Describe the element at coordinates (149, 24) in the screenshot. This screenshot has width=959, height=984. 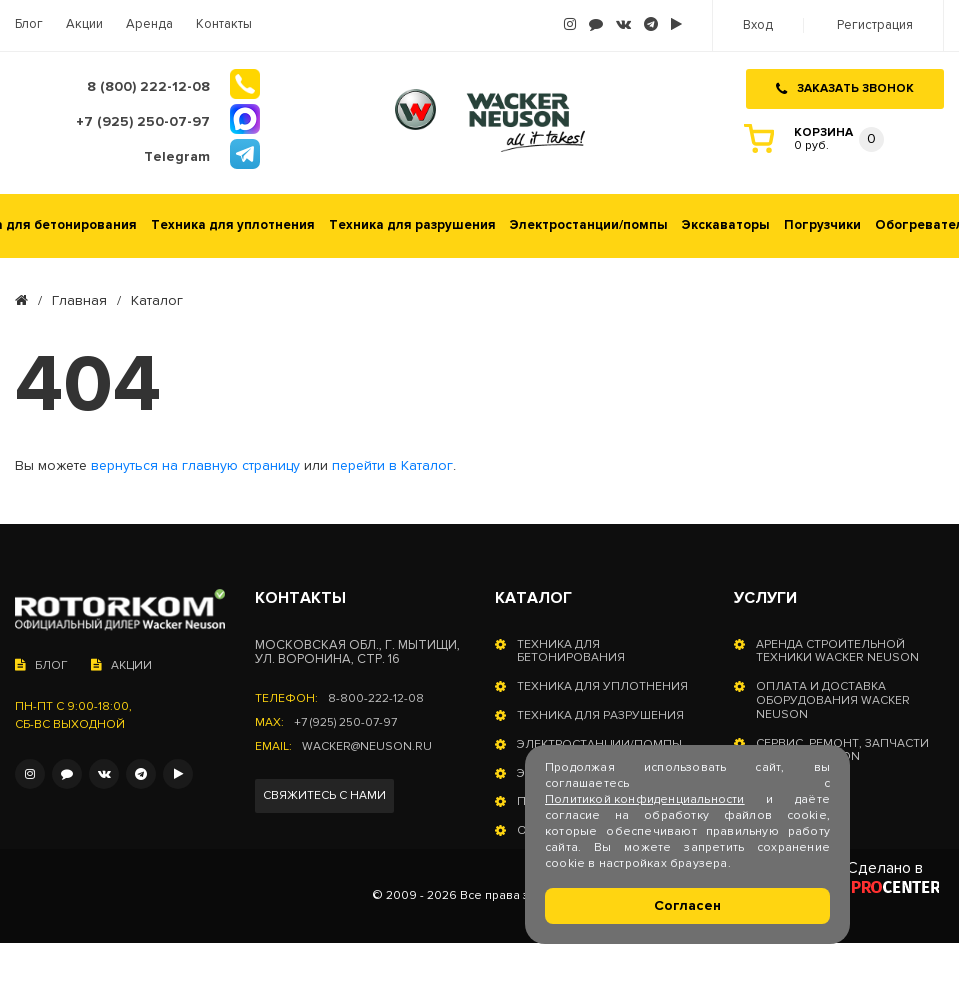
I see `Аренда` at that location.